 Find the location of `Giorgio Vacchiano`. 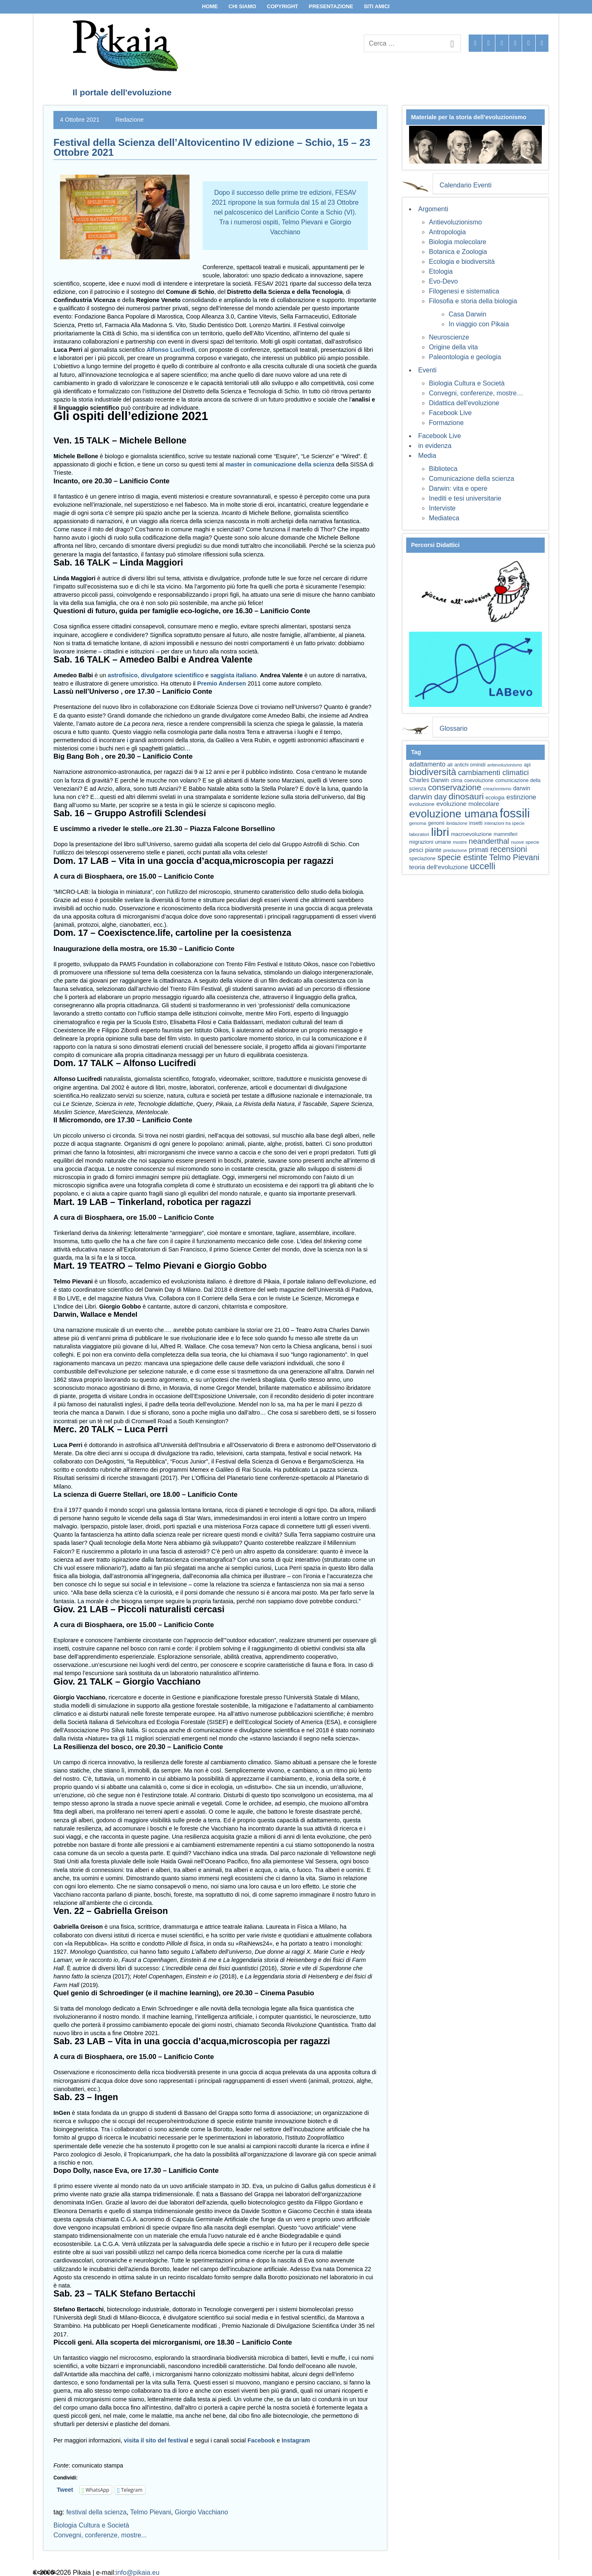

Giorgio Vacchiano is located at coordinates (201, 2512).